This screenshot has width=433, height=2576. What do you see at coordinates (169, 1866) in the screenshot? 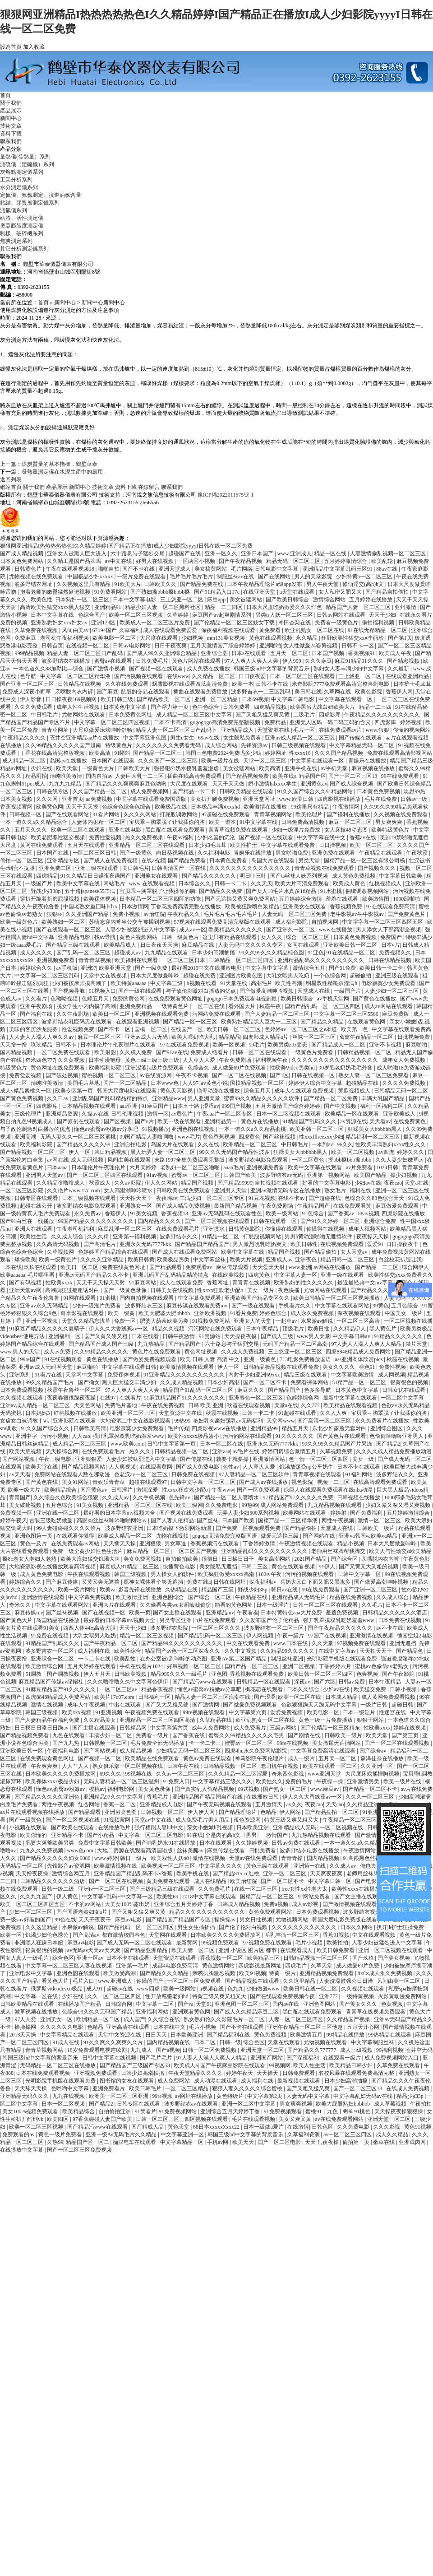
I see `欧美视频一区二区三区` at bounding box center [169, 1866].